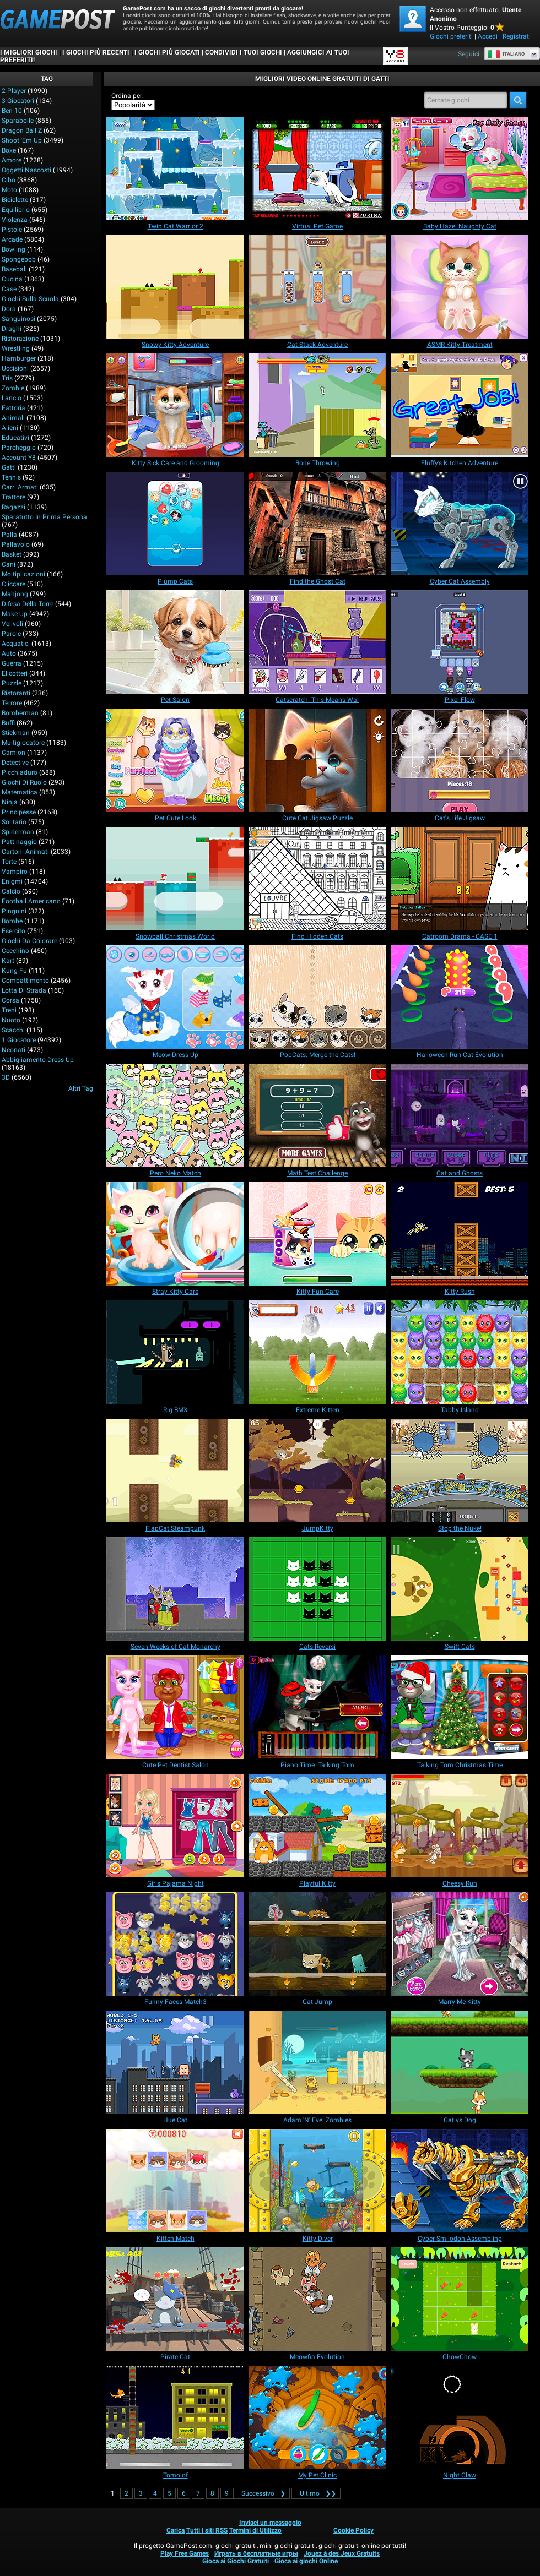 The height and width of the screenshot is (2576, 540). What do you see at coordinates (316, 2493) in the screenshot?
I see `❯❯` at bounding box center [316, 2493].